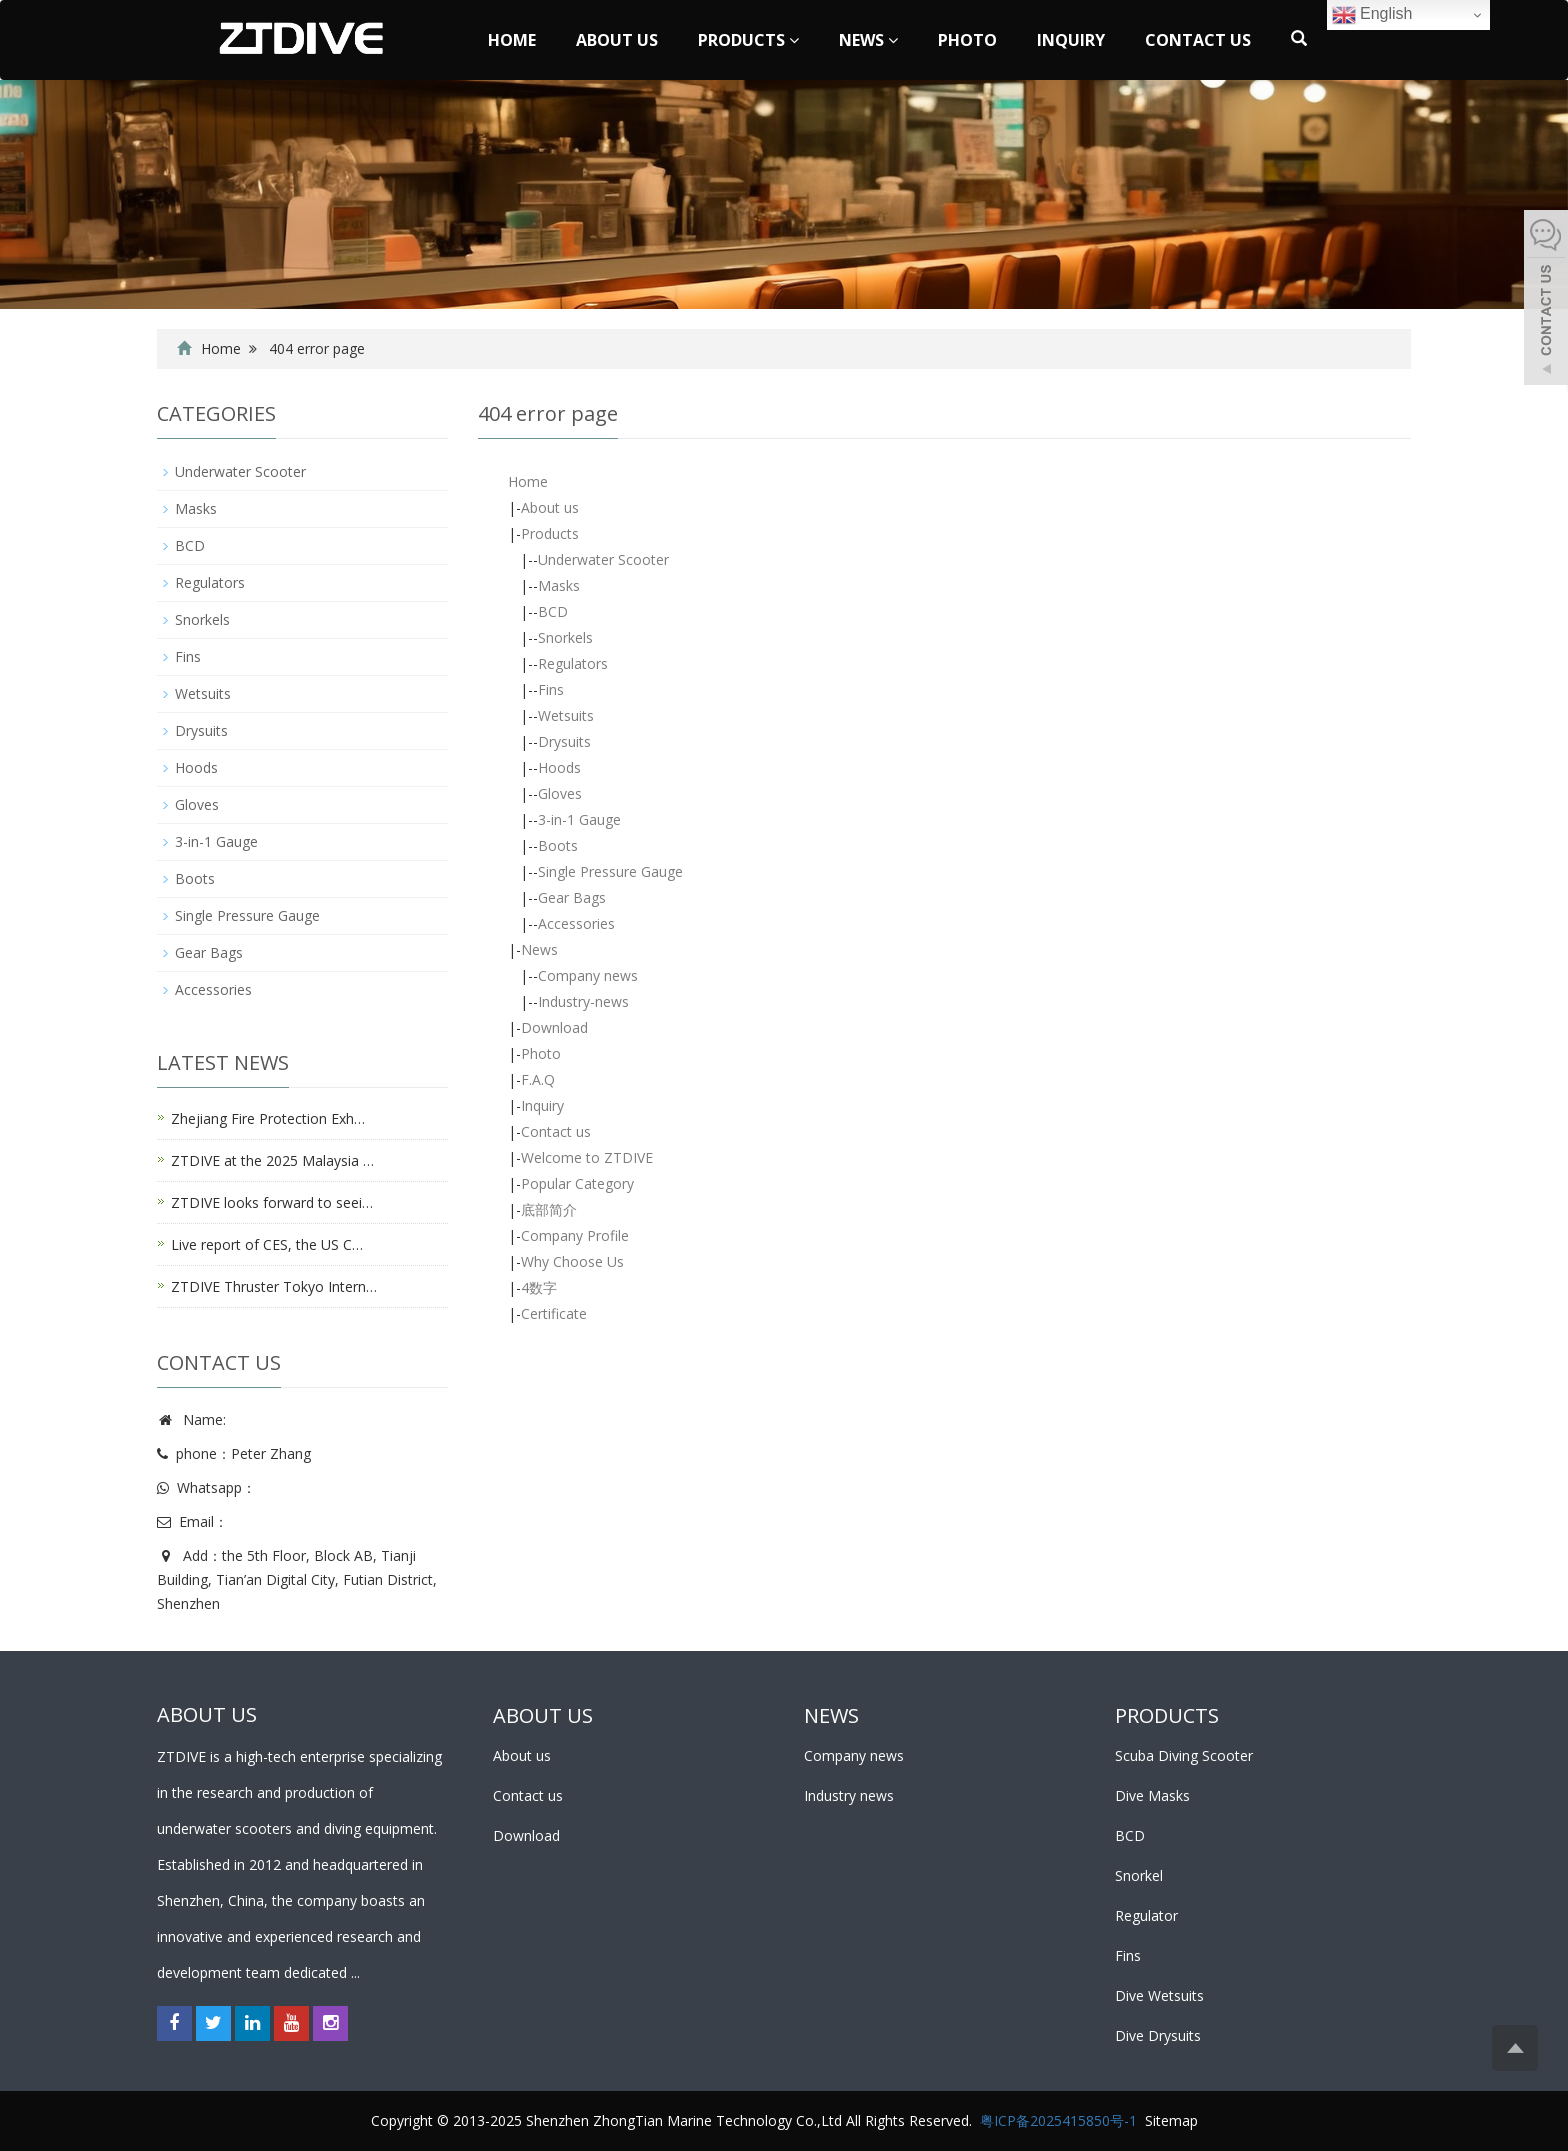 The image size is (1568, 2151). What do you see at coordinates (564, 741) in the screenshot?
I see `Drysuits` at bounding box center [564, 741].